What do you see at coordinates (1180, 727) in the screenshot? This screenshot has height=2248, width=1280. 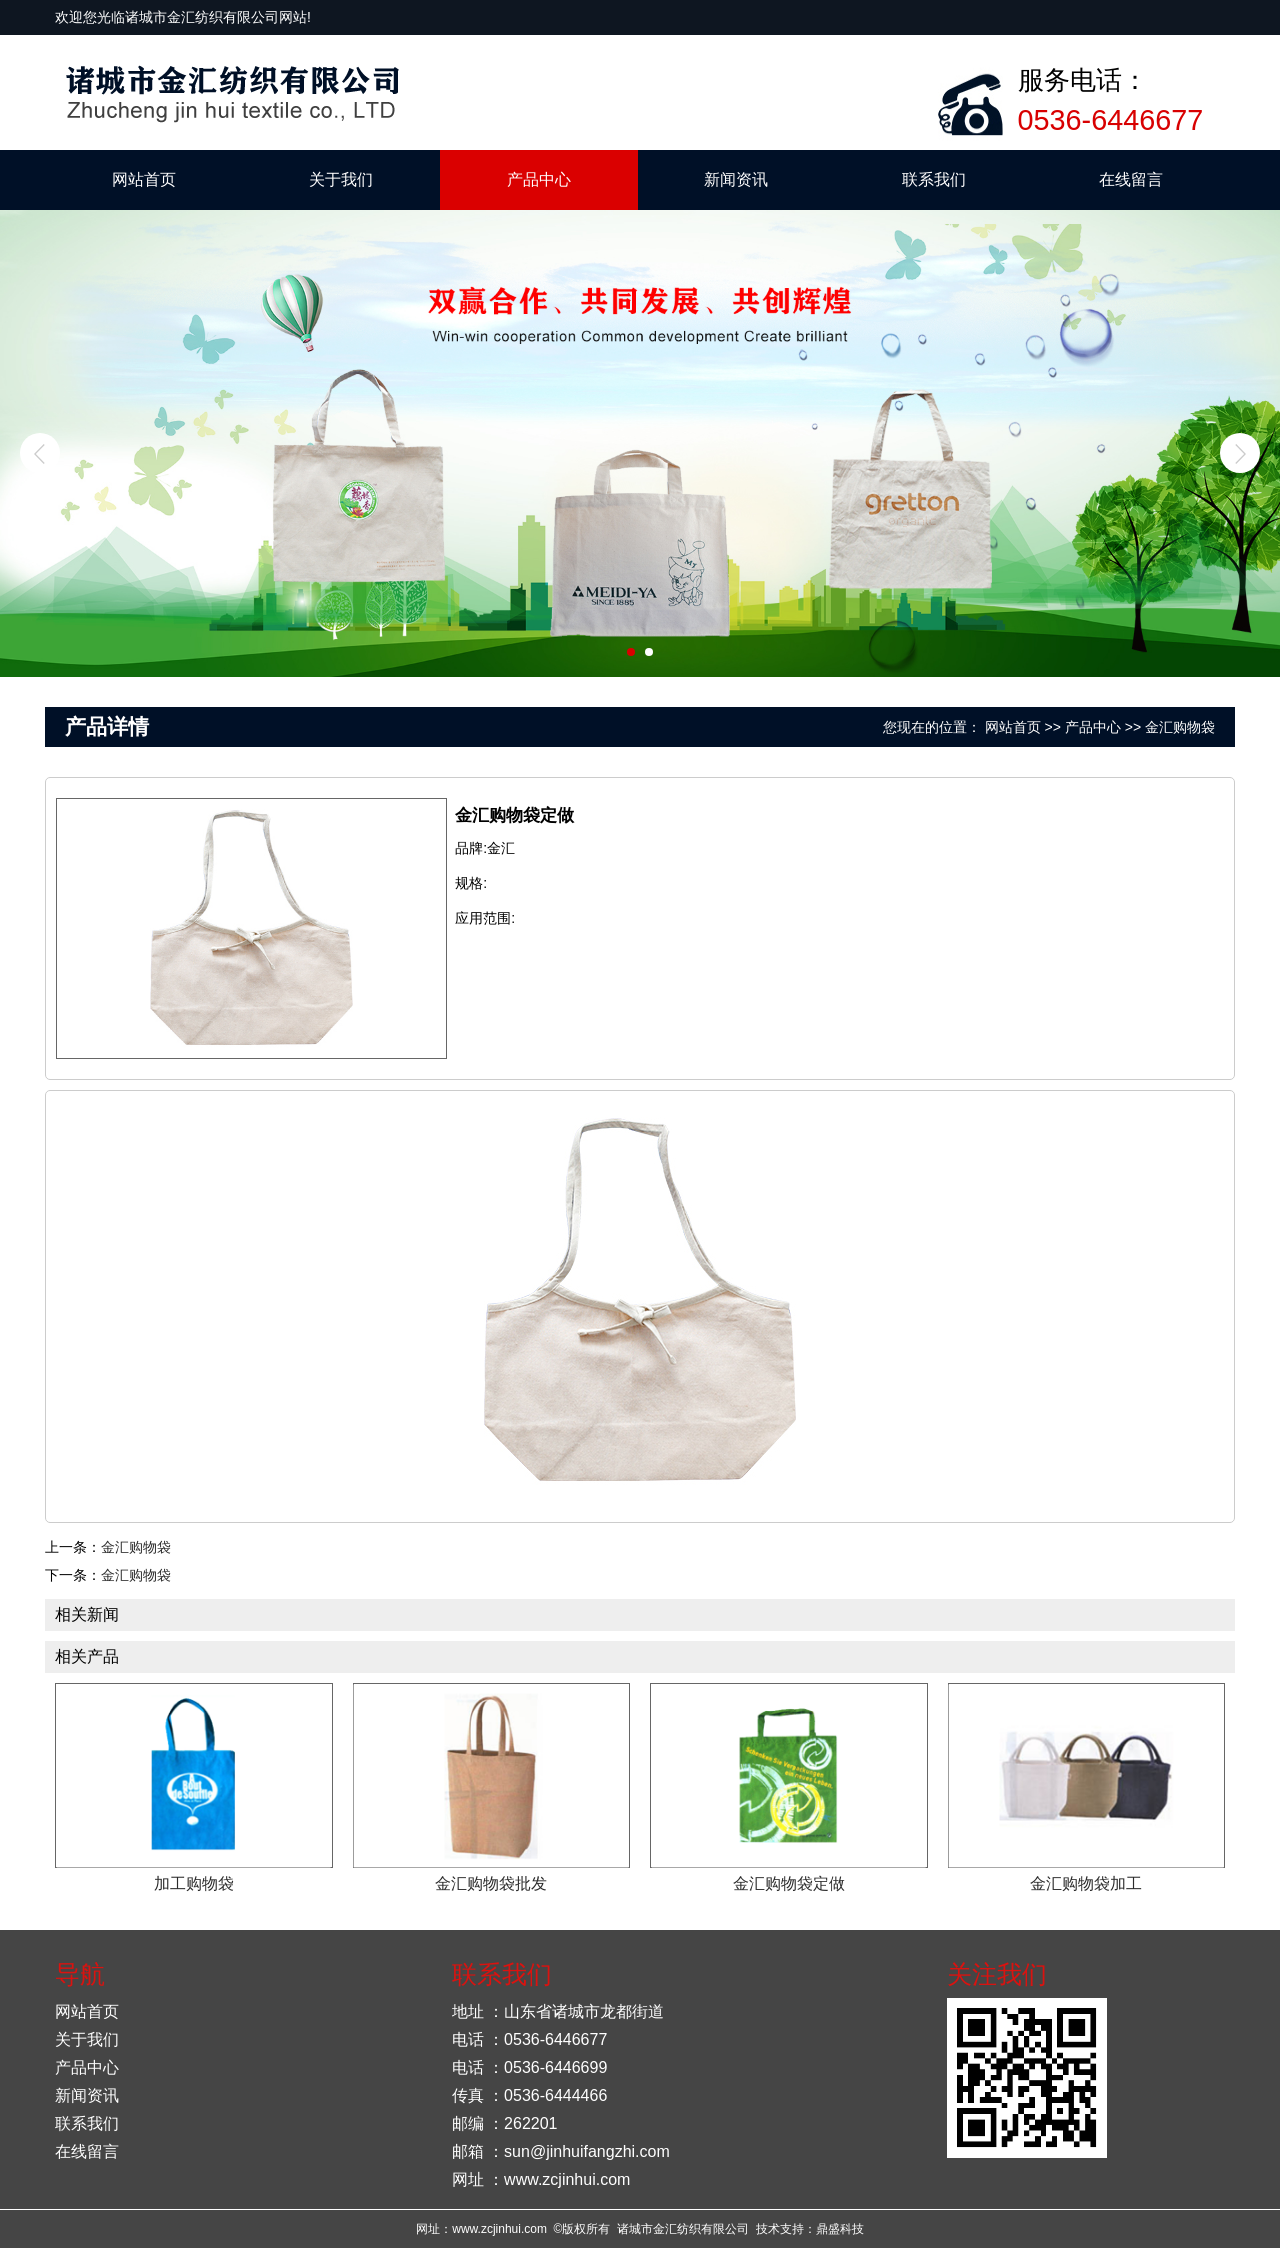 I see `金汇购物袋` at bounding box center [1180, 727].